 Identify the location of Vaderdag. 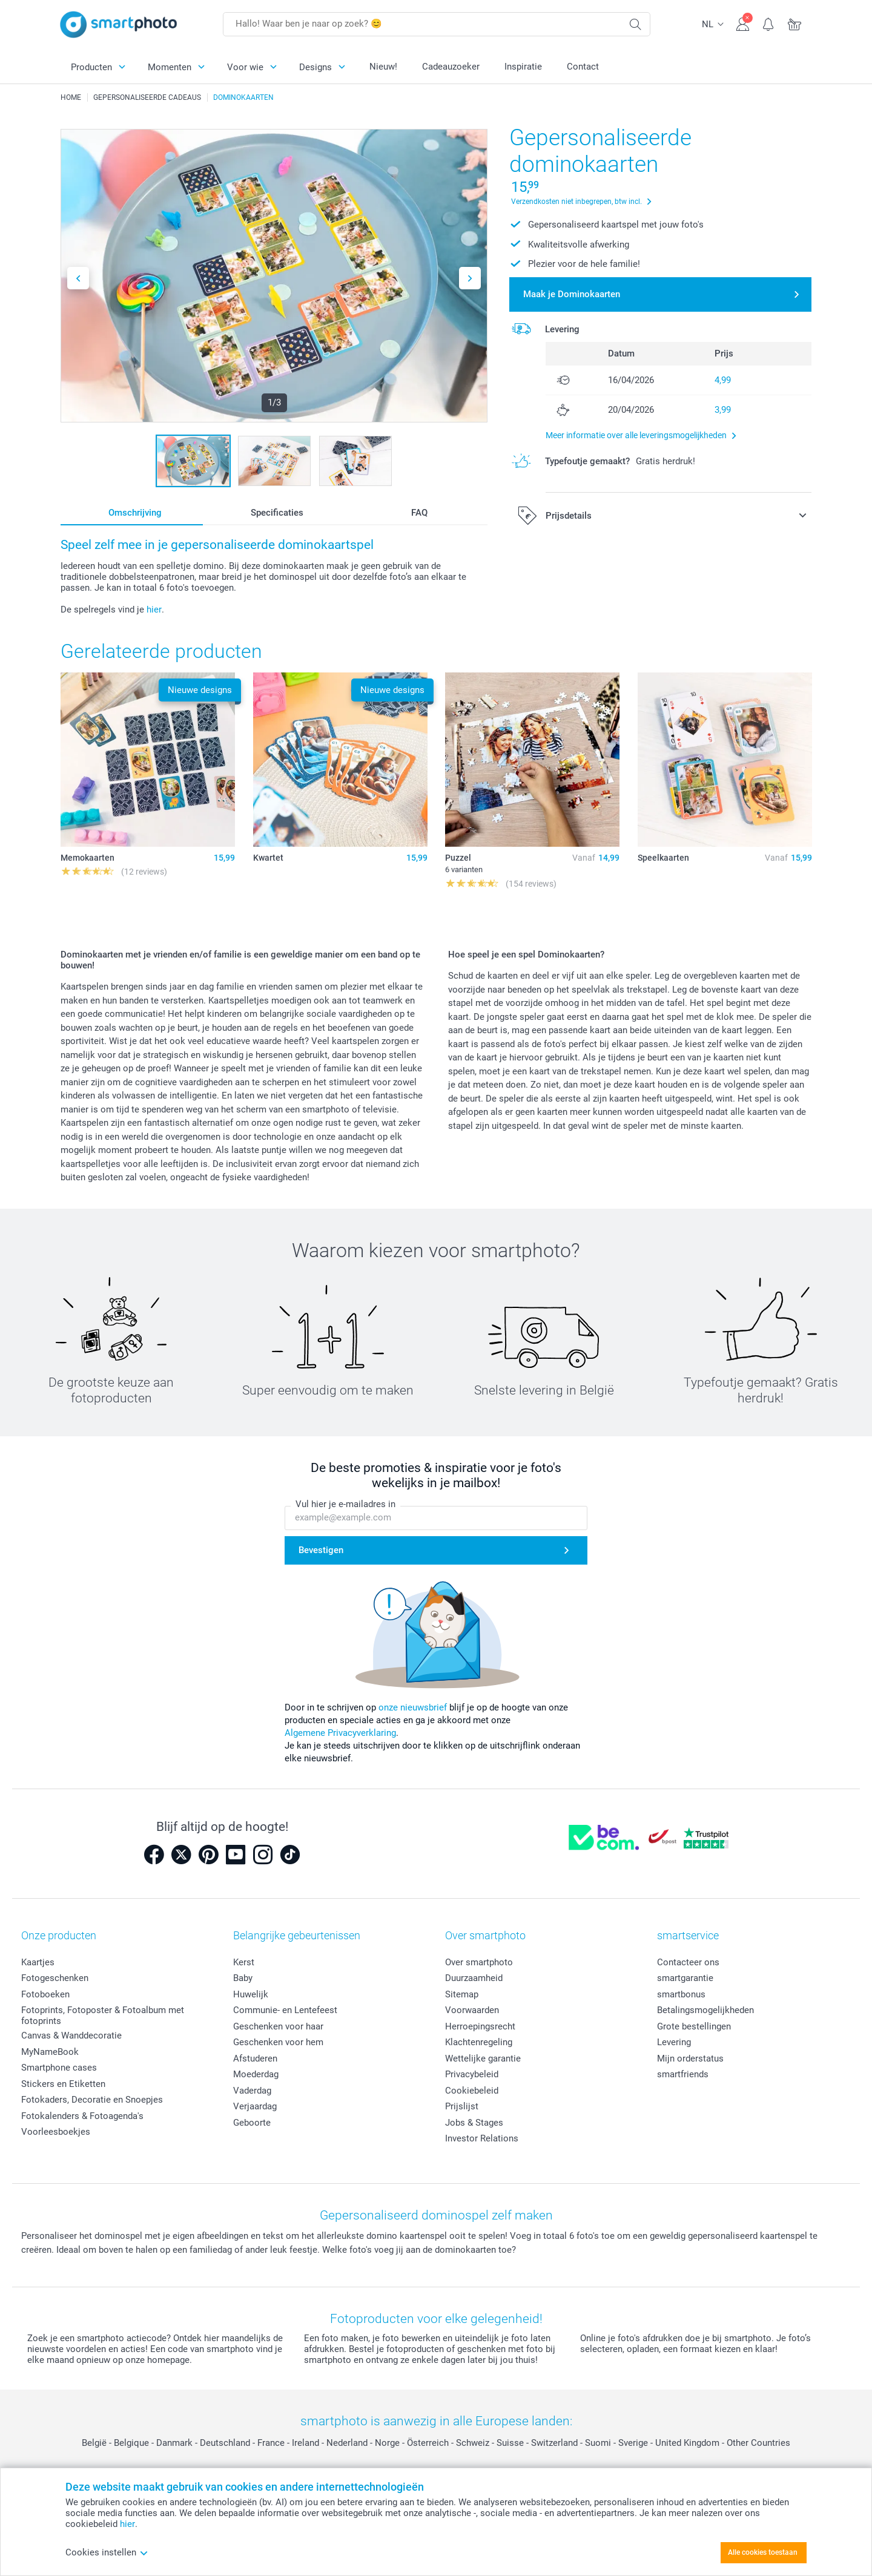
(252, 2090).